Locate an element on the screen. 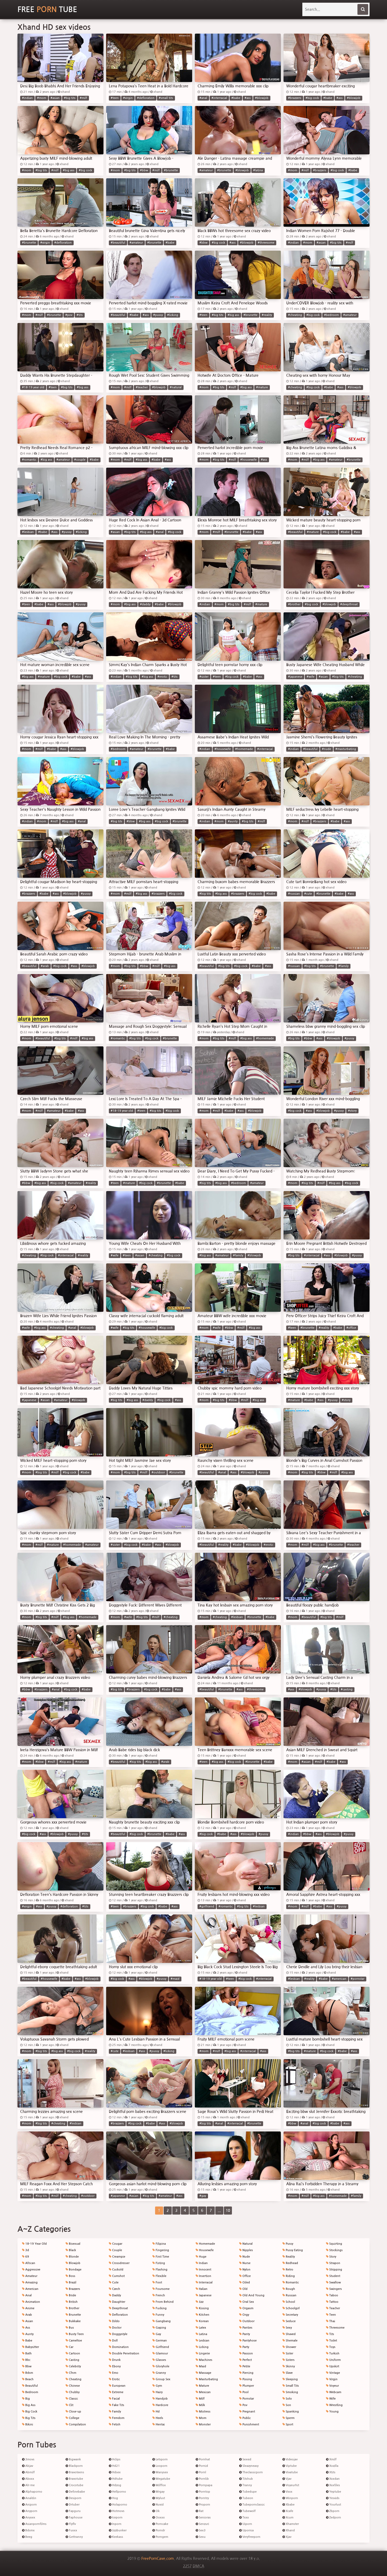 The image size is (387, 2576). Kitchen is located at coordinates (202, 2314).